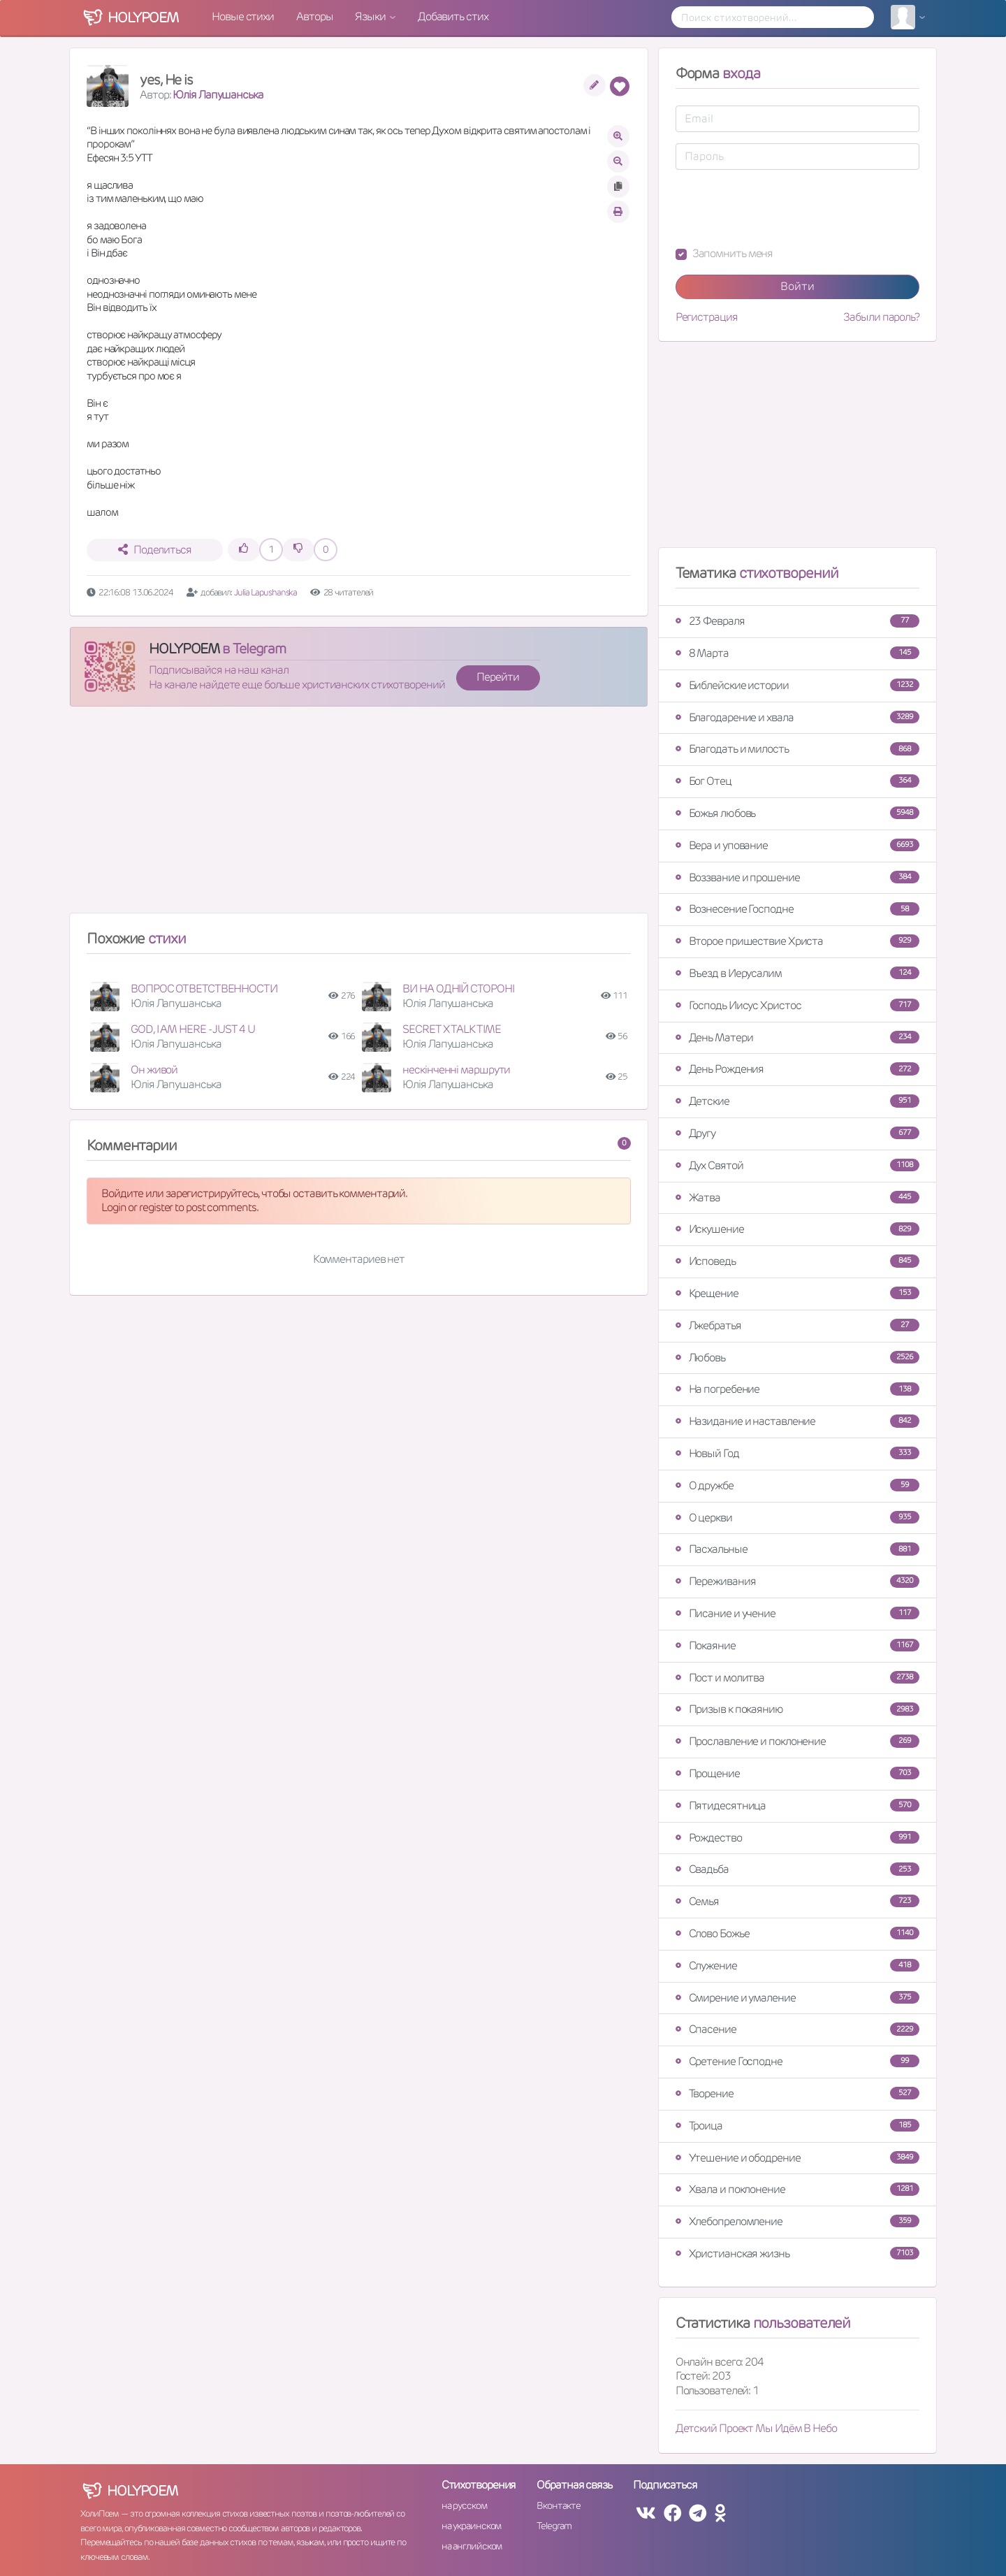  Describe the element at coordinates (797, 1133) in the screenshot. I see `Другу` at that location.